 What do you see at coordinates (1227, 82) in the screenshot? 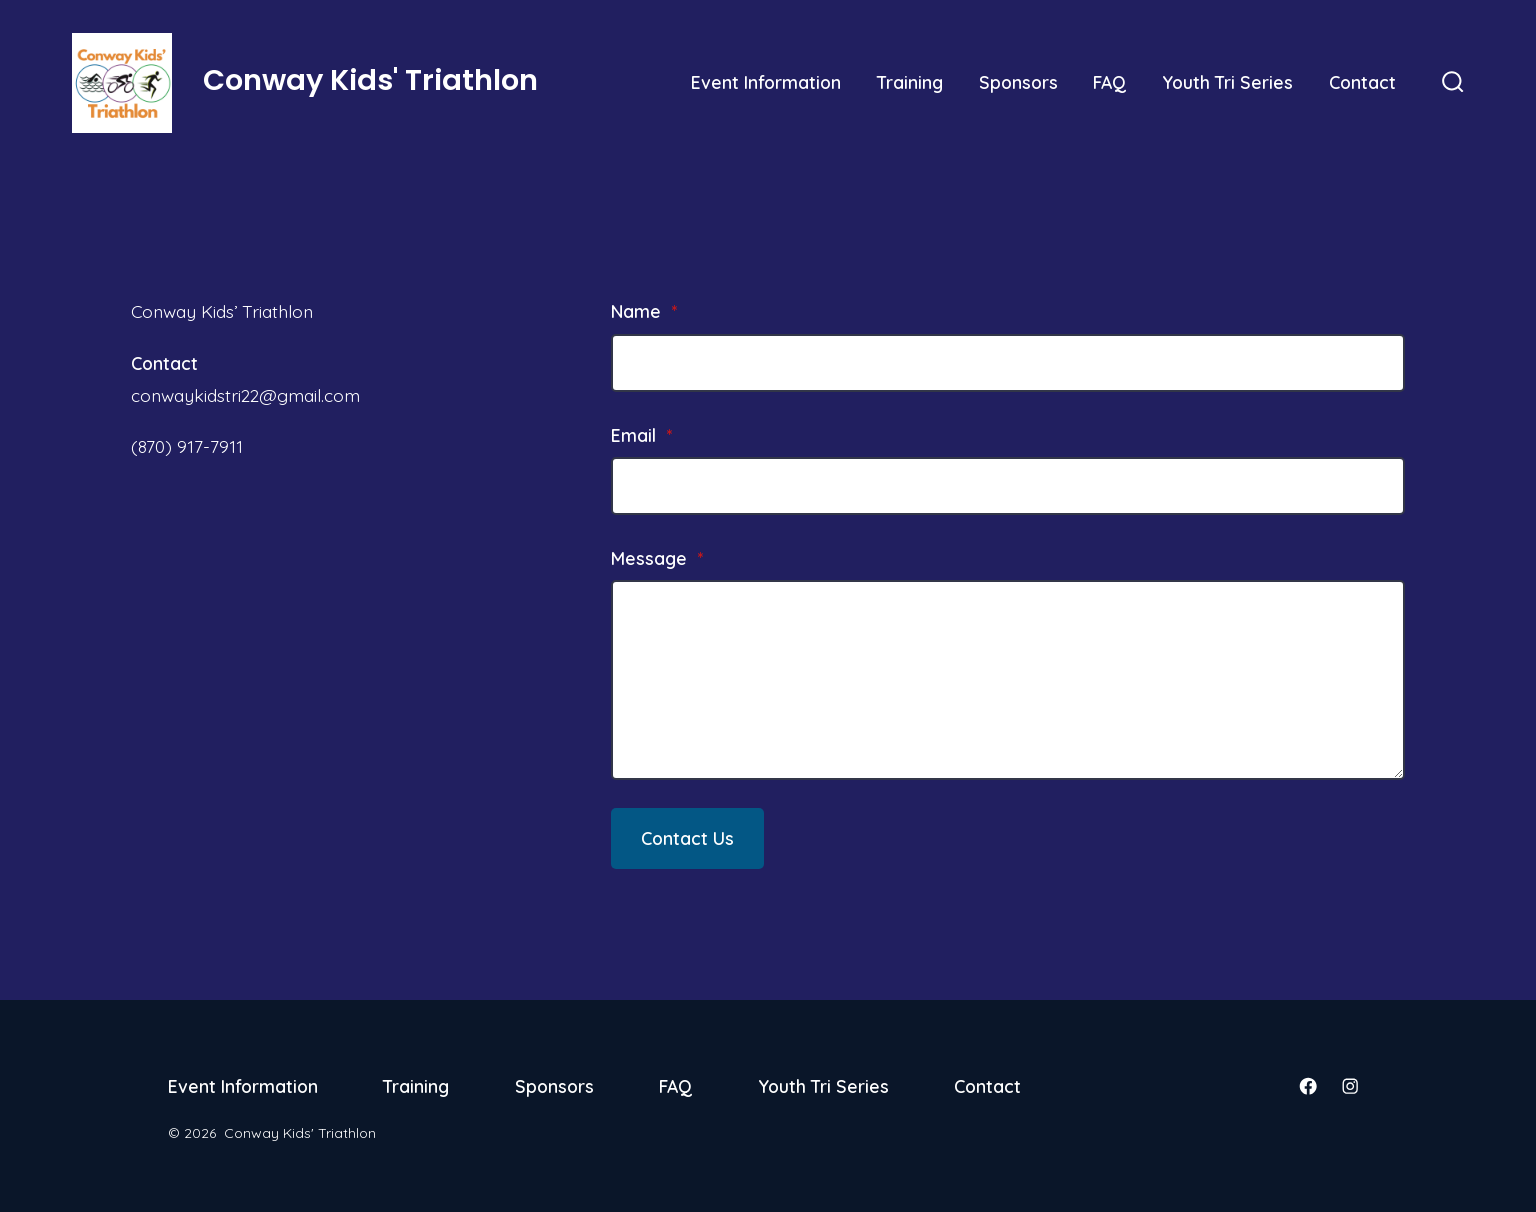
I see `Youth Tri Series` at bounding box center [1227, 82].